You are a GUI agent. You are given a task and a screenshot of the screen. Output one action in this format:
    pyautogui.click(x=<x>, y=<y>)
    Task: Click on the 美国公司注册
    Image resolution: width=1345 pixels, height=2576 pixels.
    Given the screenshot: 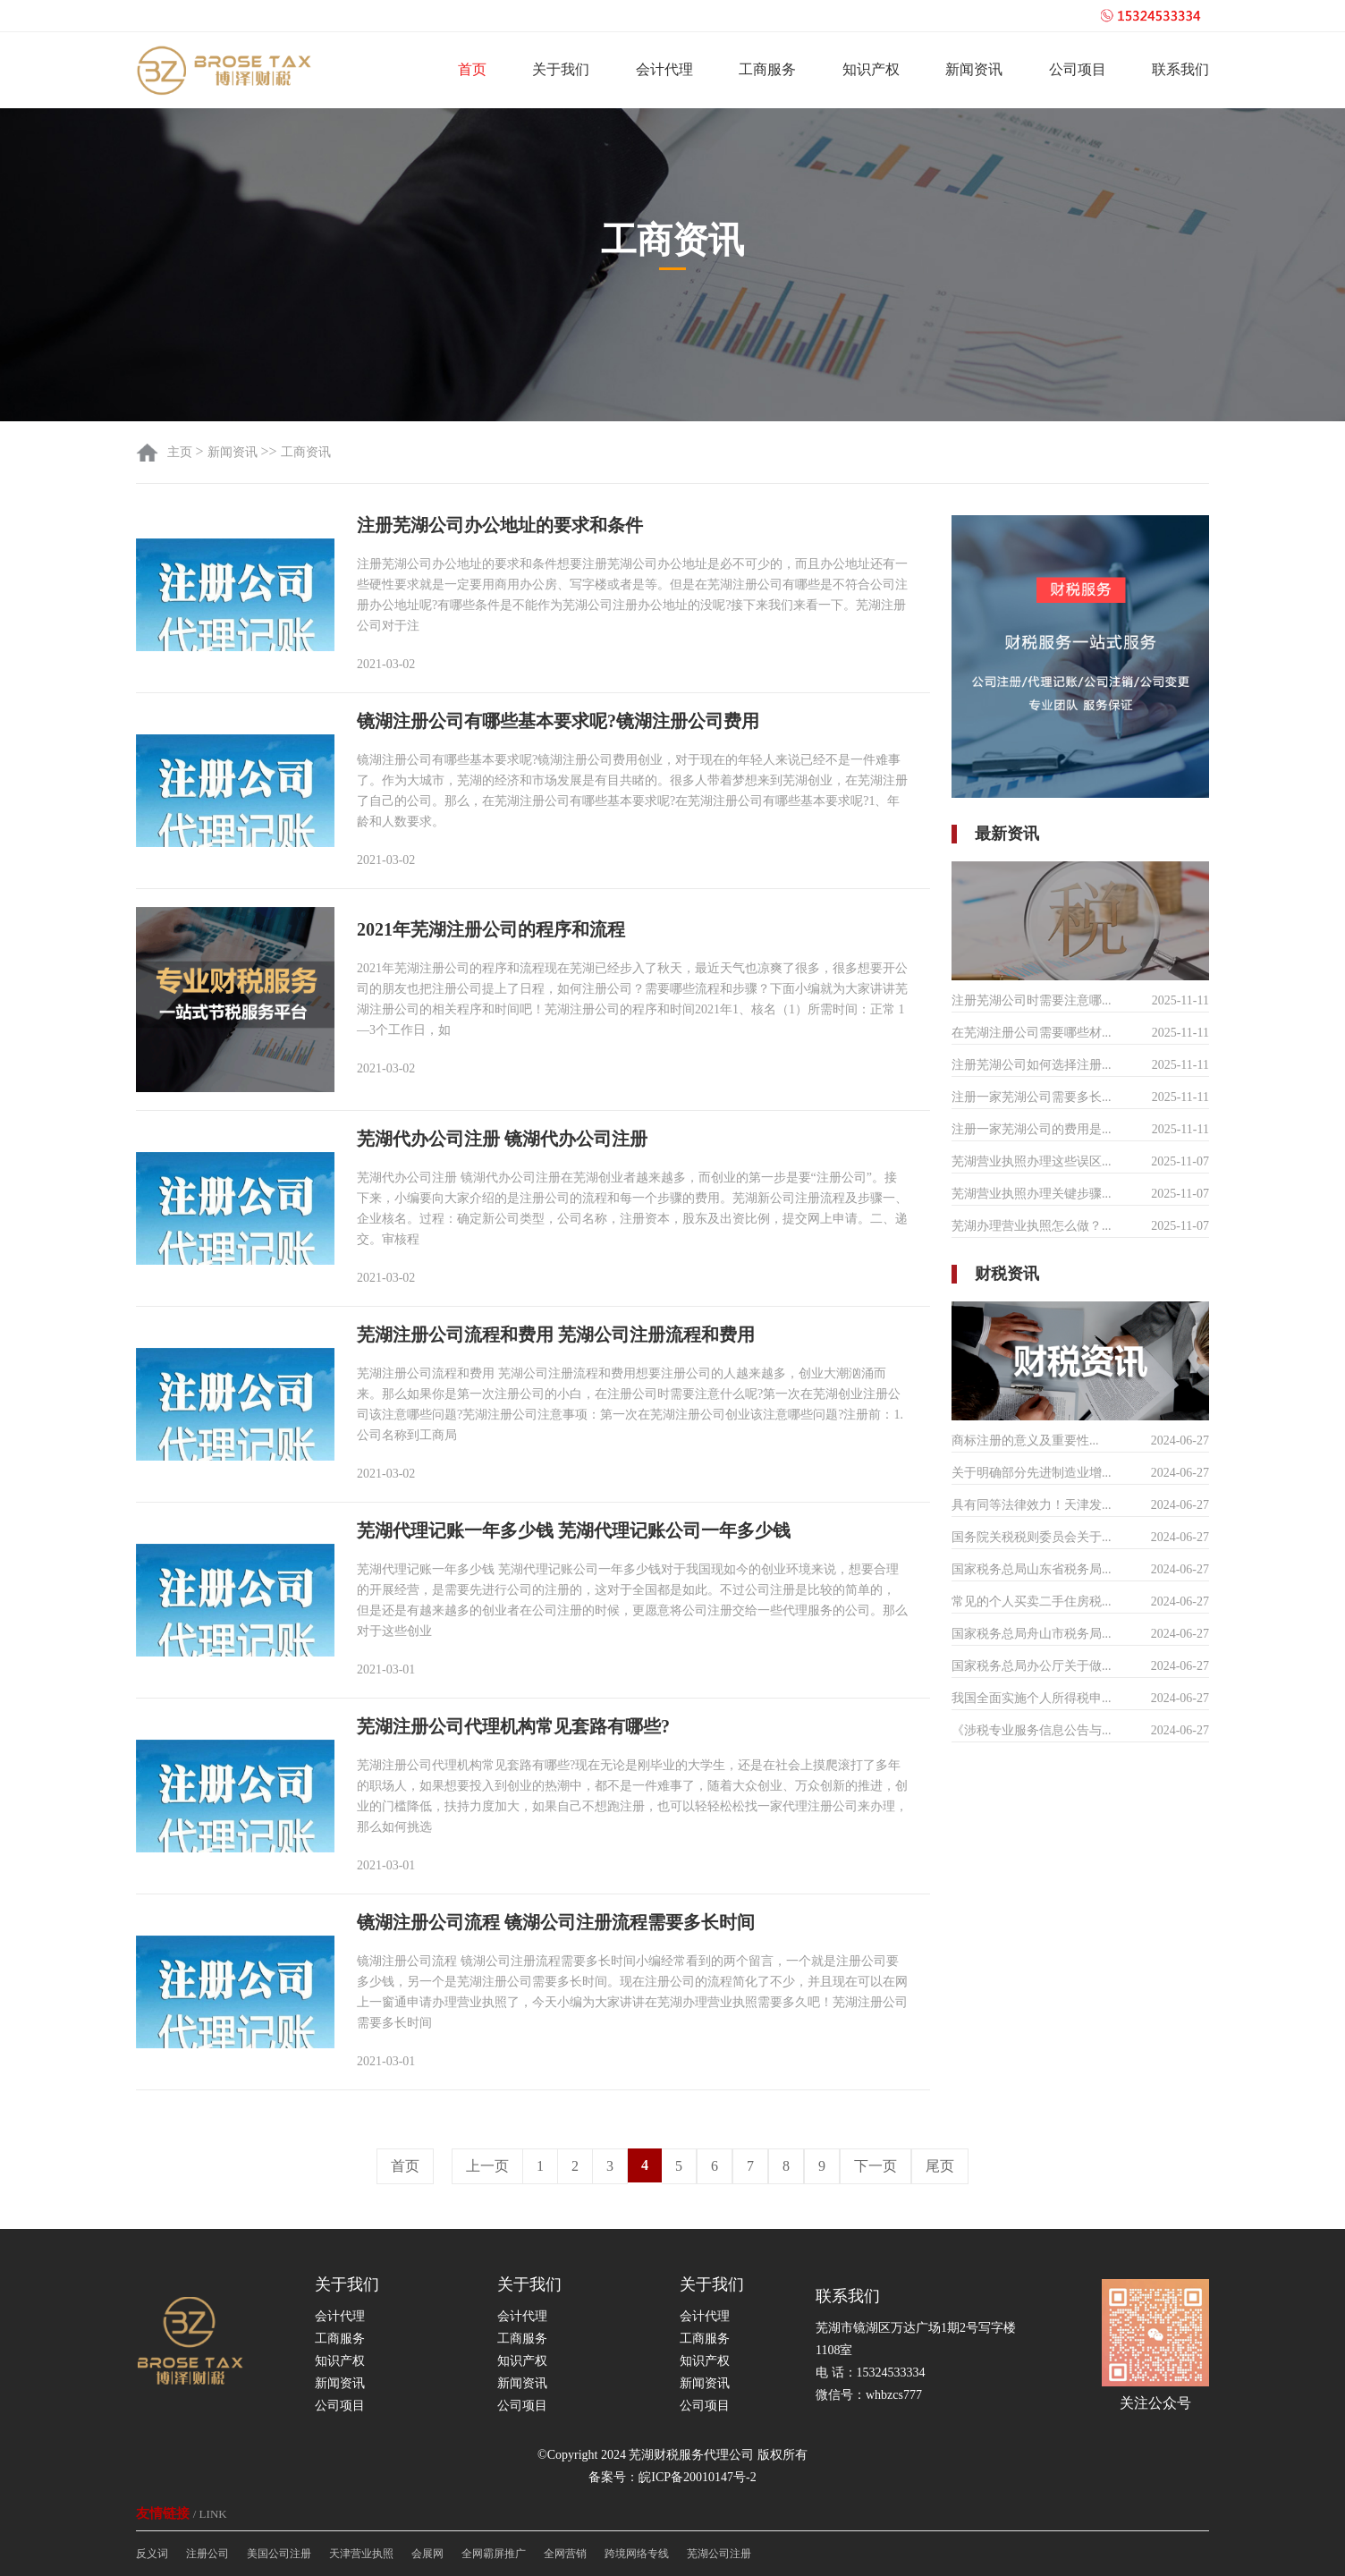 What is the action you would take?
    pyautogui.click(x=279, y=2553)
    